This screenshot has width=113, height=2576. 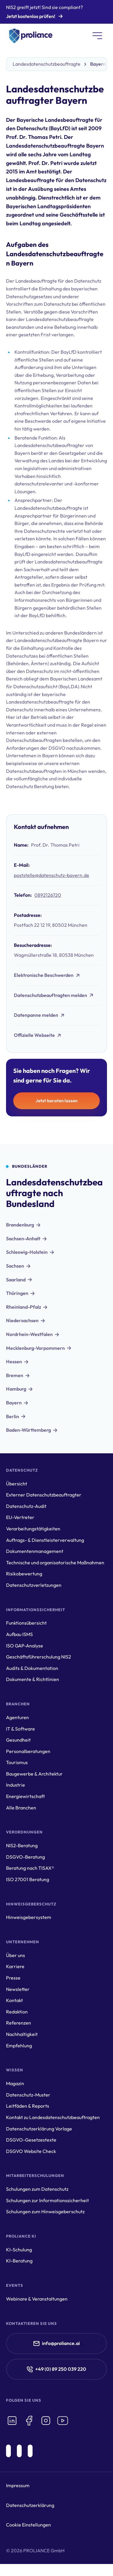 I want to click on Geschäftsführerschulung NIS2, so click(x=38, y=1657).